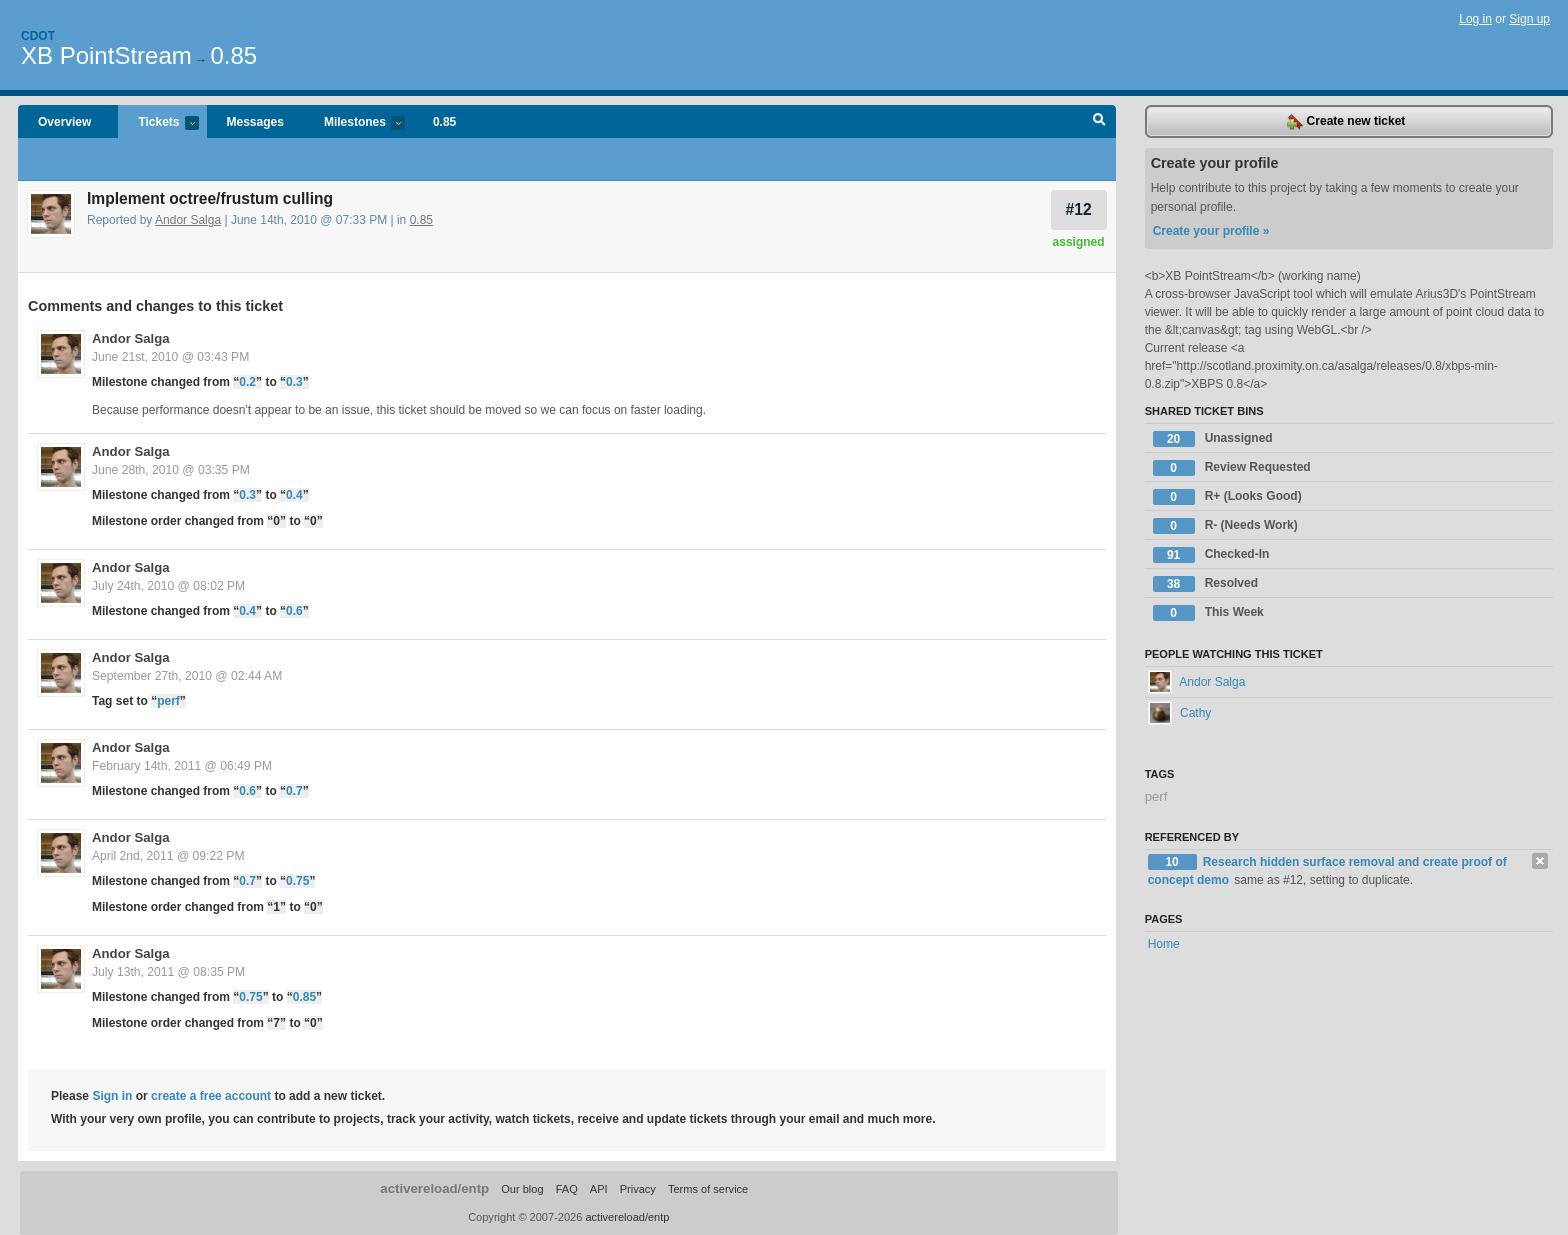  Describe the element at coordinates (1475, 19) in the screenshot. I see `Log in` at that location.